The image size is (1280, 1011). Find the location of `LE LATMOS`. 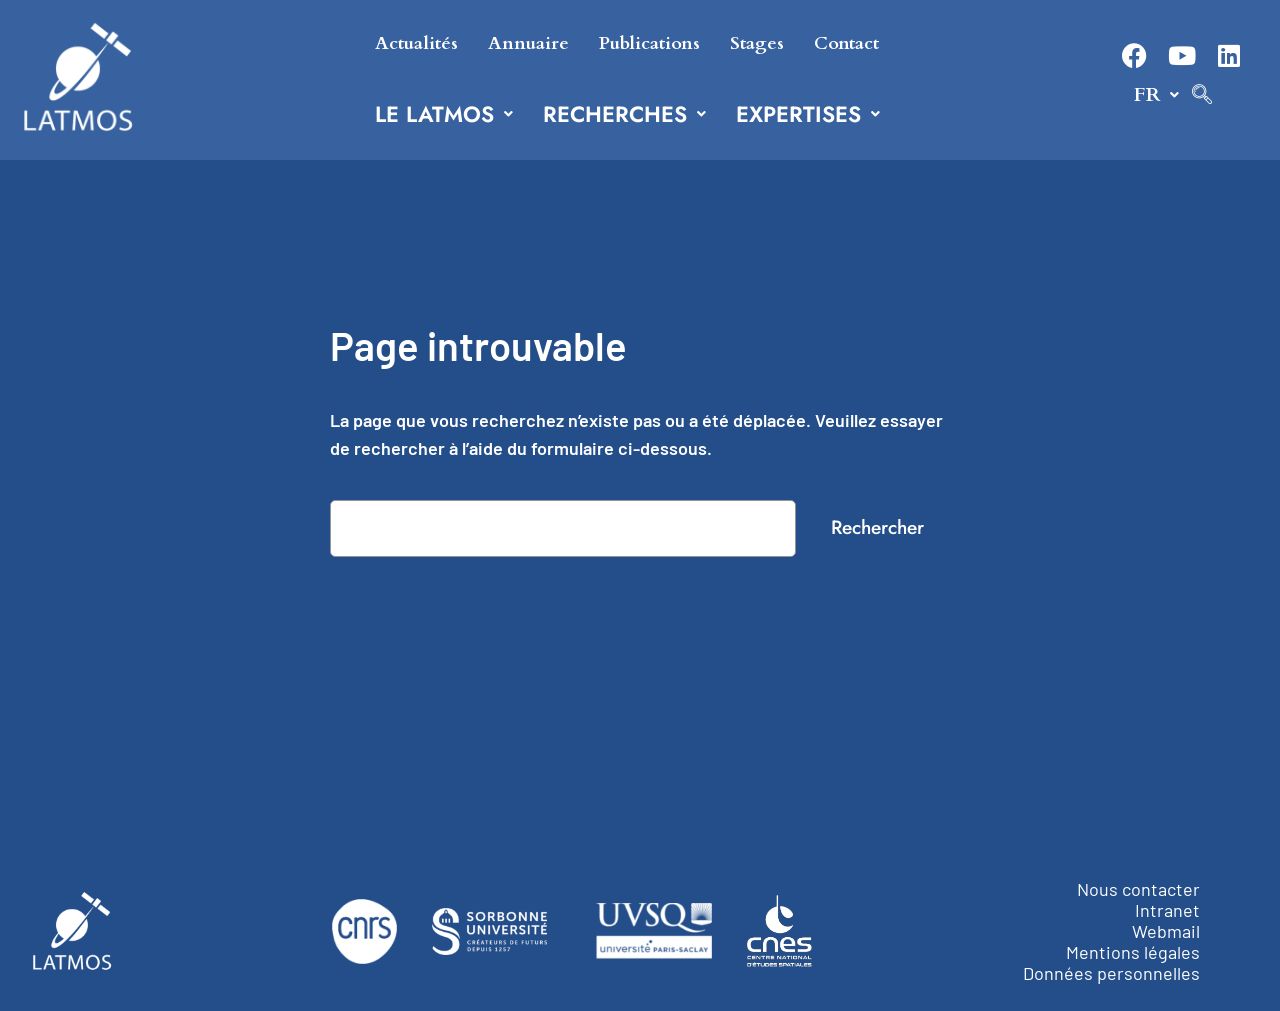

LE LATMOS is located at coordinates (444, 114).